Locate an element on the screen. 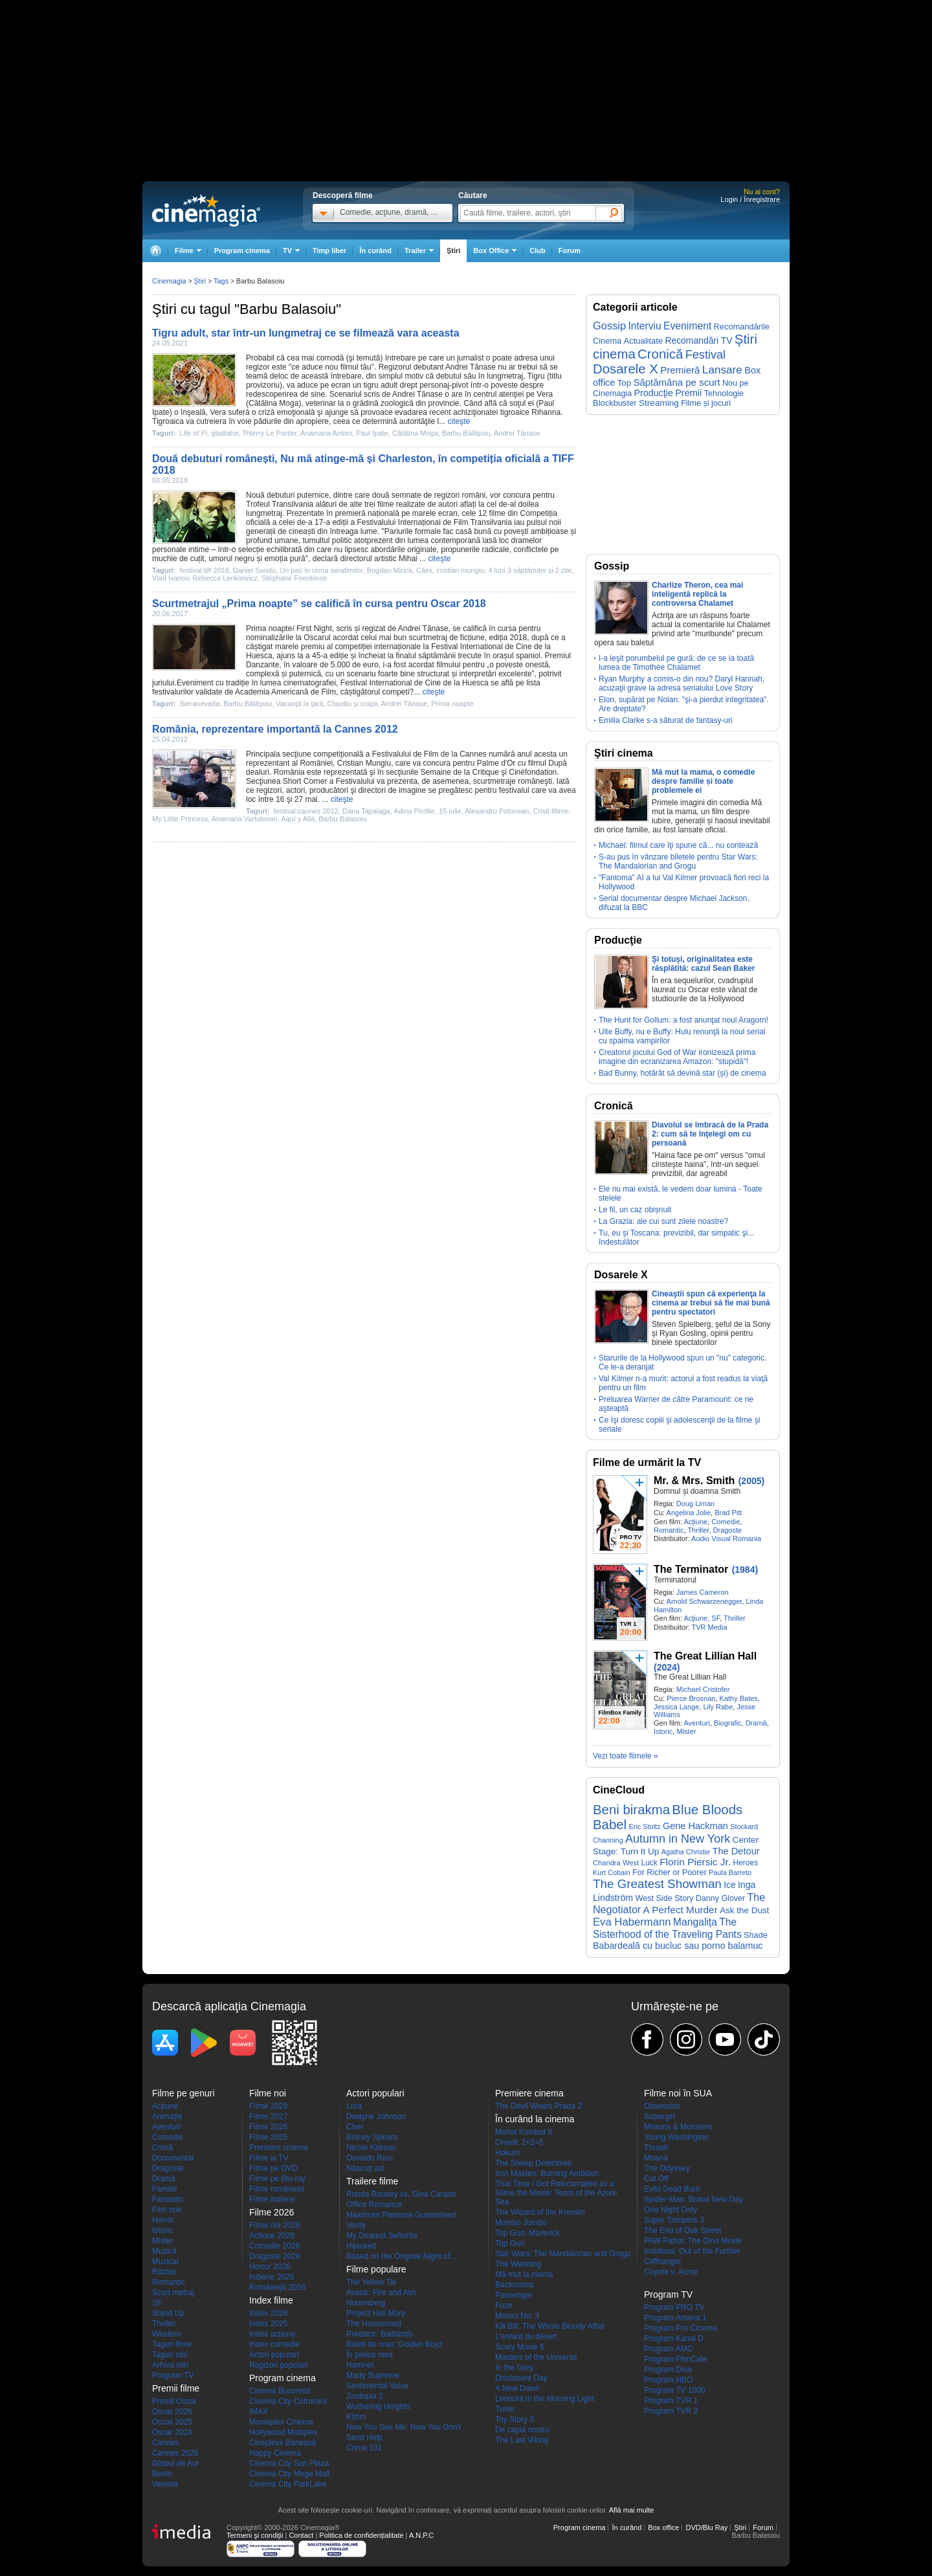  Login / Înregistrare is located at coordinates (750, 199).